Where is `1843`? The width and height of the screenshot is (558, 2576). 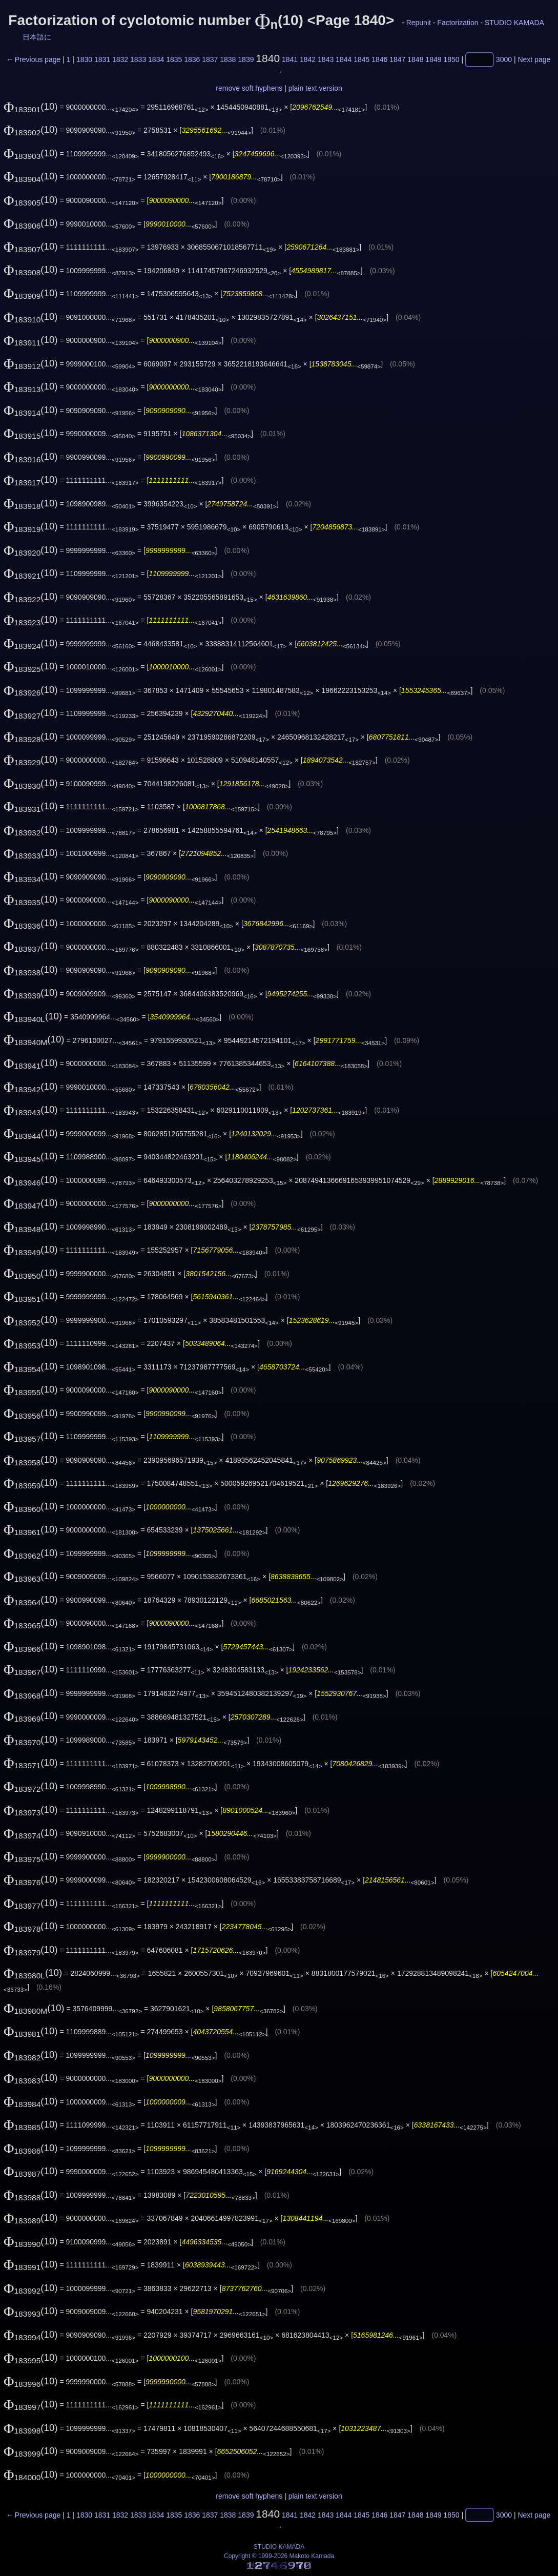 1843 is located at coordinates (326, 59).